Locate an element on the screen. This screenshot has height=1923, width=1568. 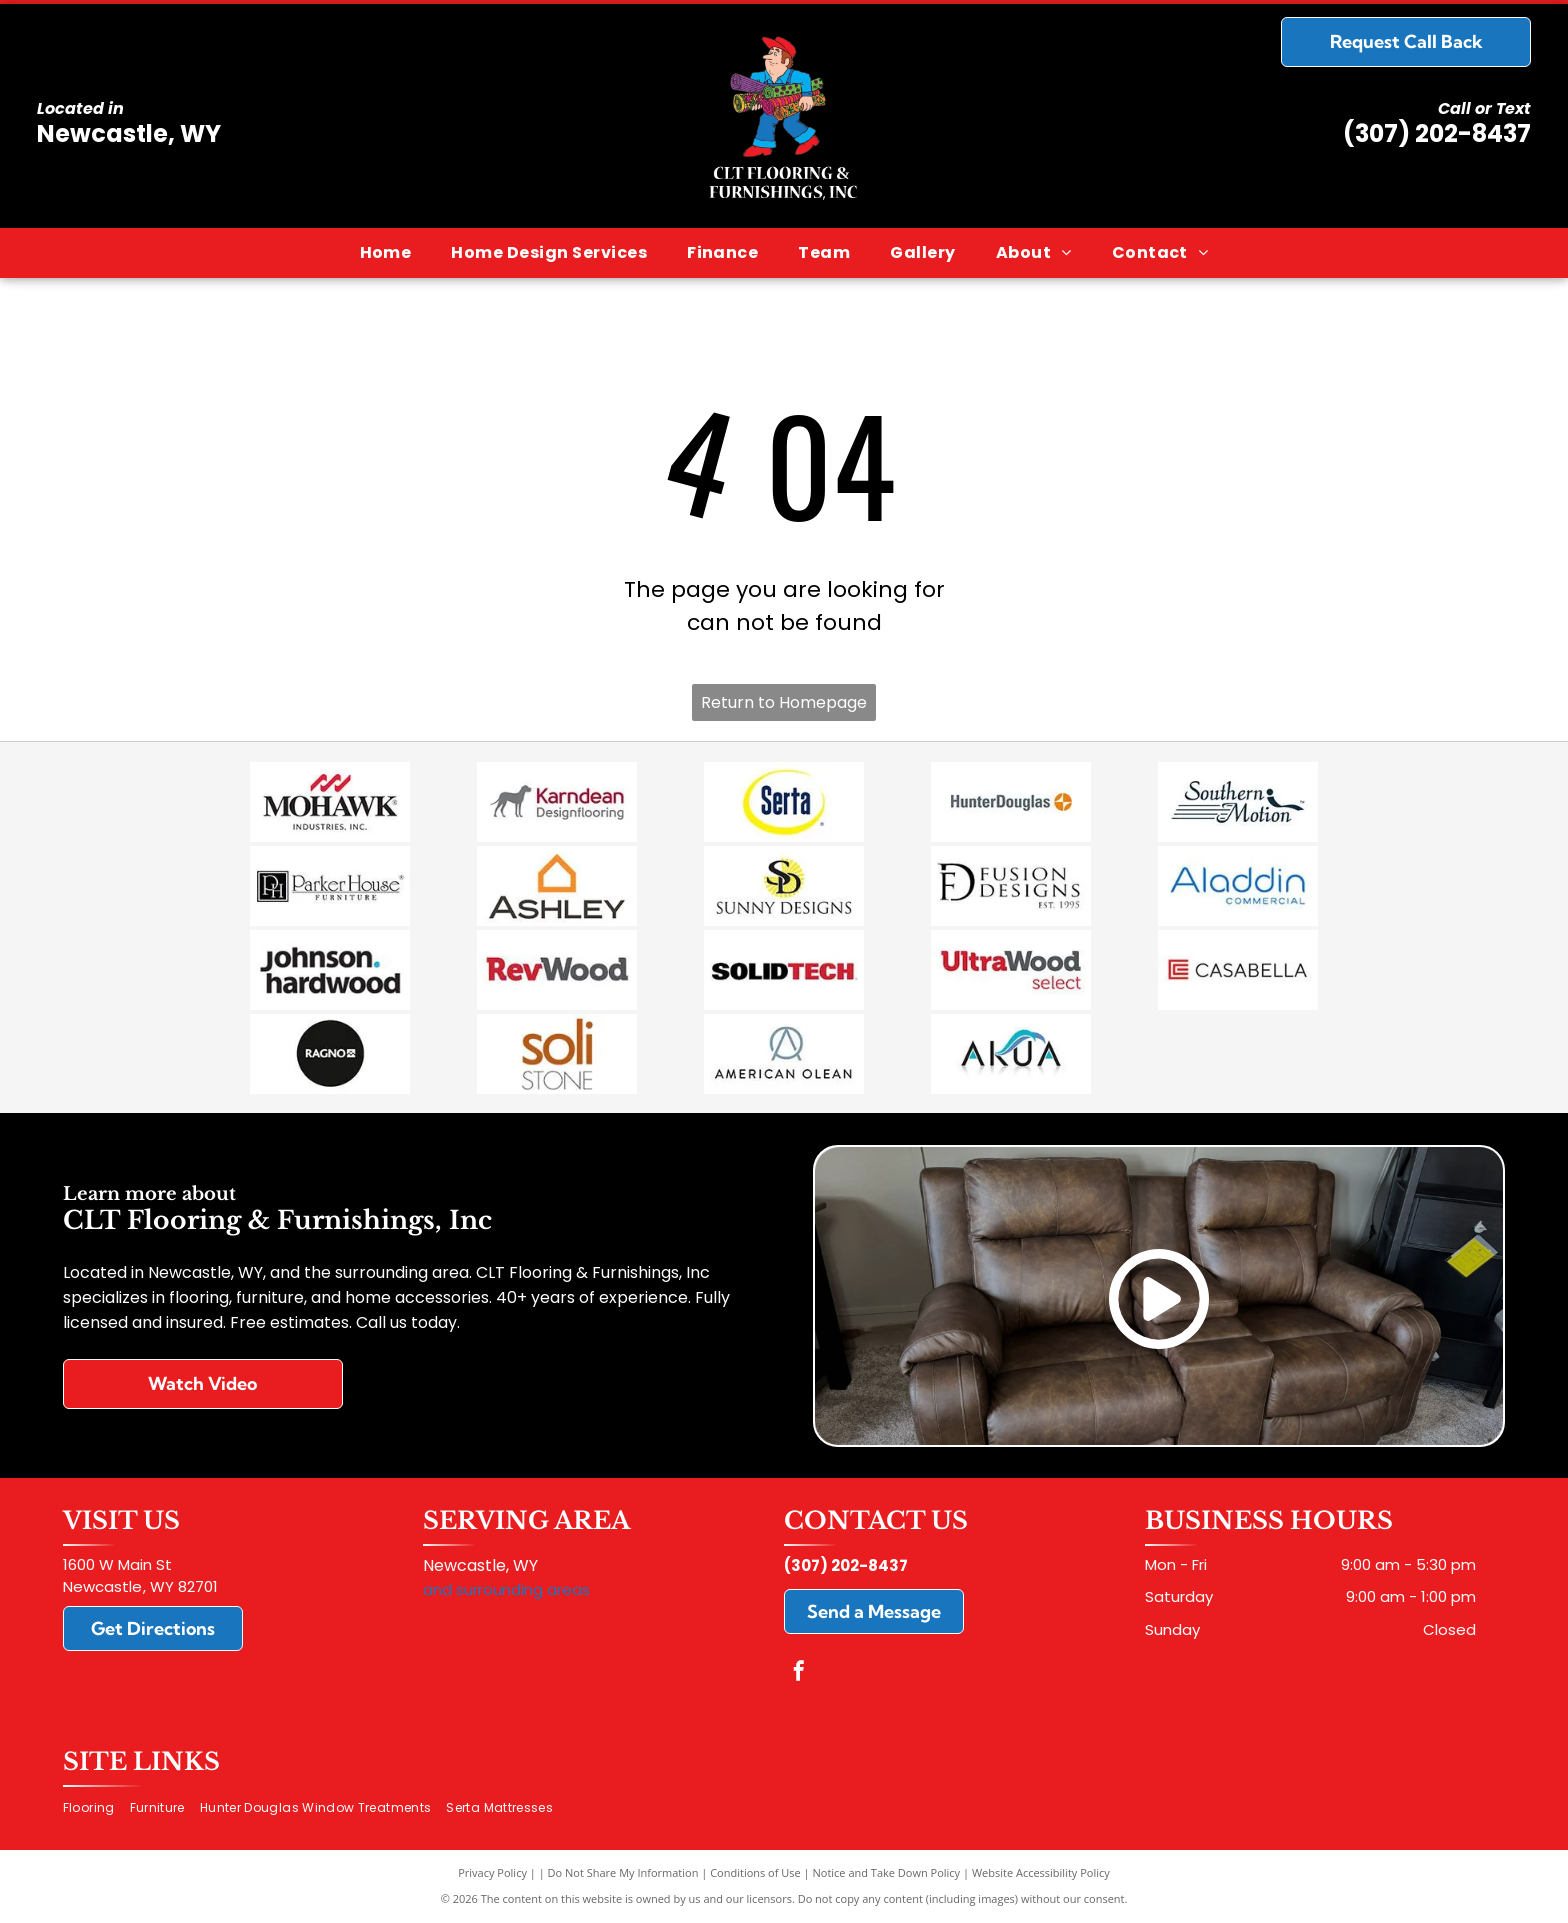
and surrounding areas is located at coordinates (506, 1589).